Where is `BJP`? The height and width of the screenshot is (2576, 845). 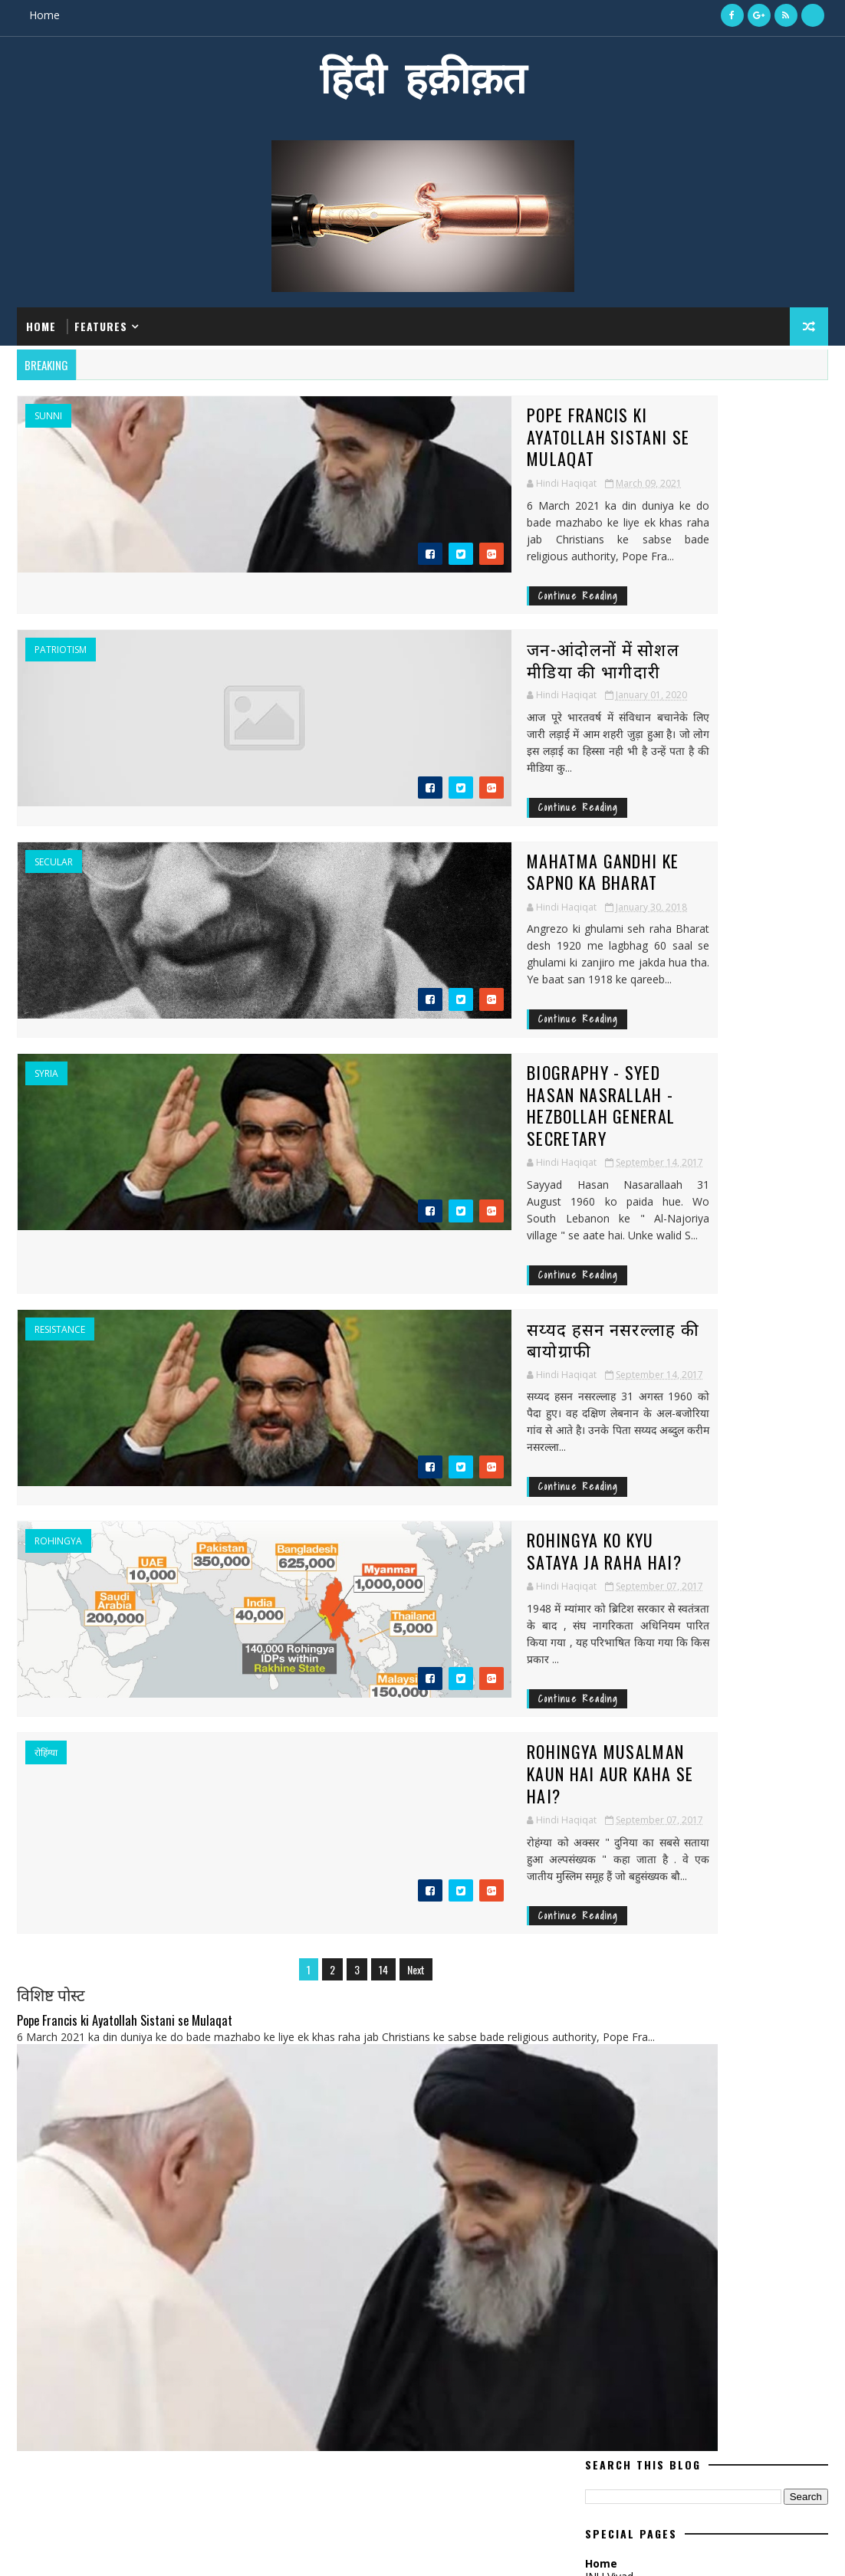 BJP is located at coordinates (648, 1449).